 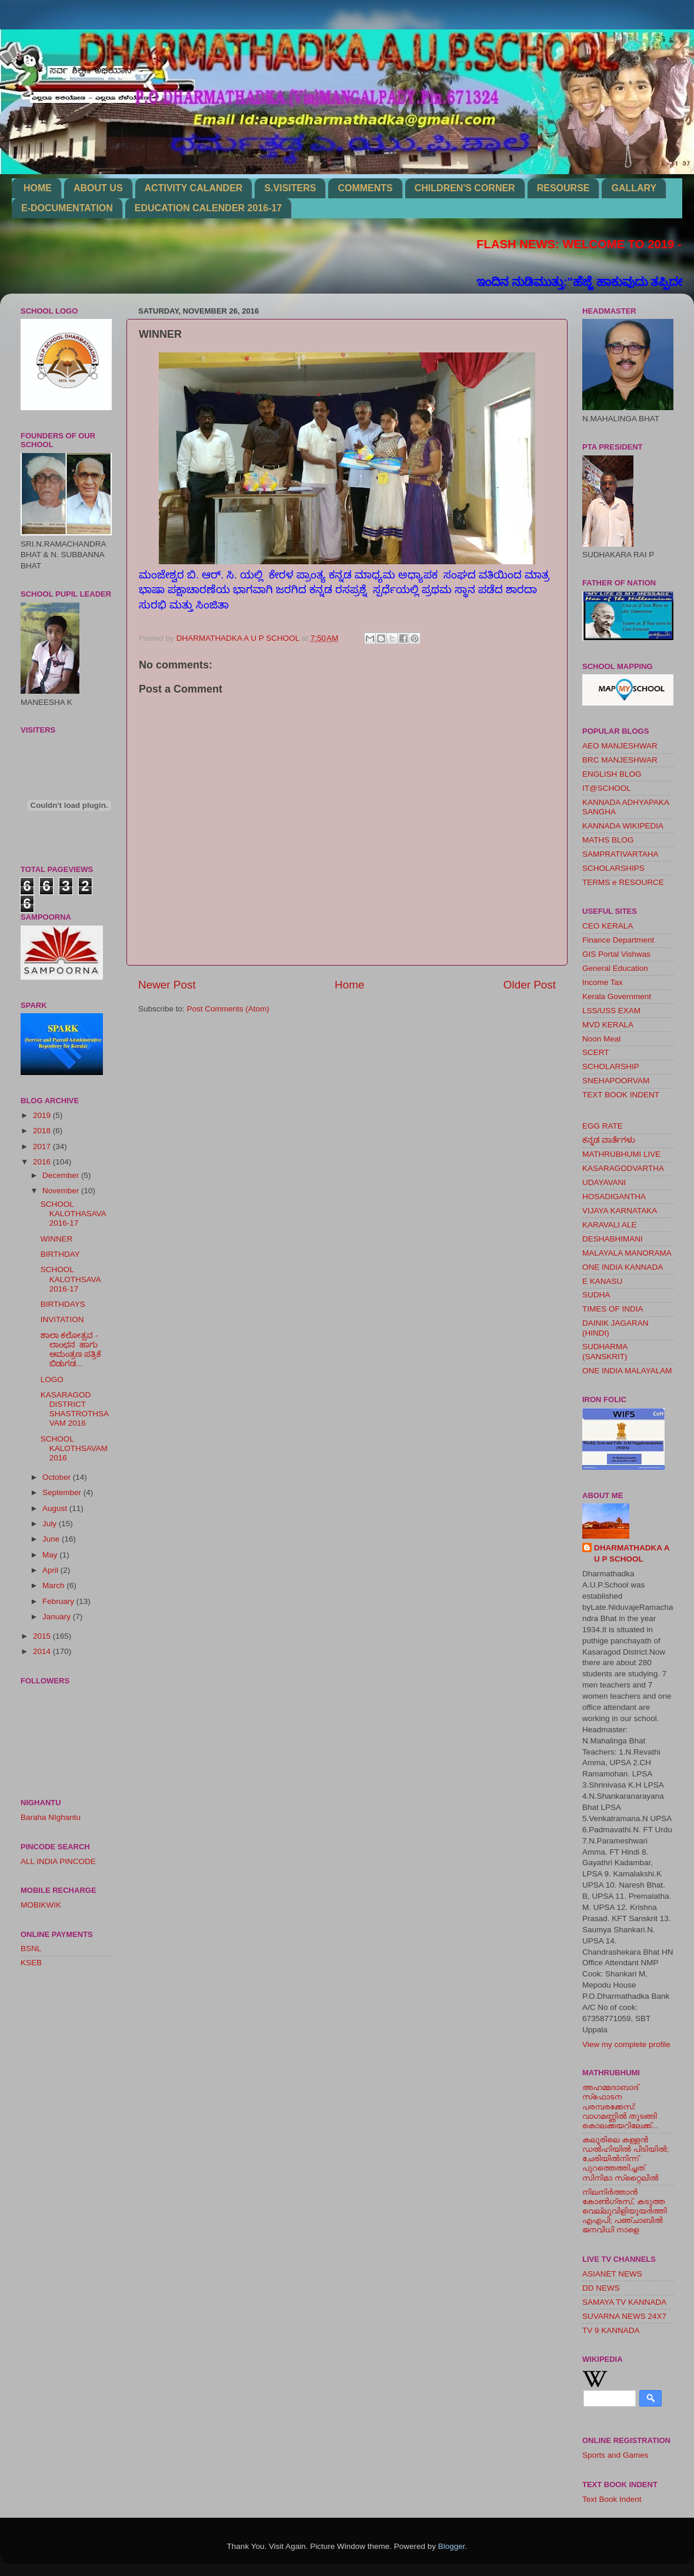 I want to click on E KANASU, so click(x=602, y=1281).